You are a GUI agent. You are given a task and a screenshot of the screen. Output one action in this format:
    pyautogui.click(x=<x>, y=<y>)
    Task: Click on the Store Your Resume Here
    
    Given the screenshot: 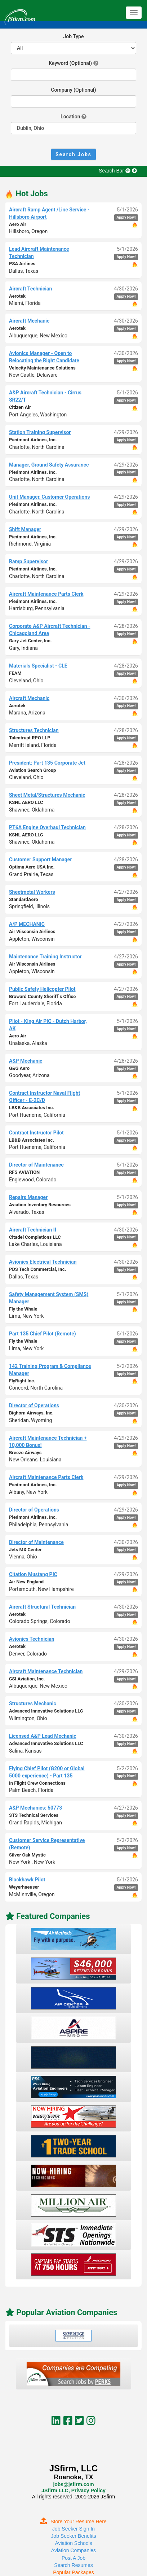 What is the action you would take?
    pyautogui.click(x=73, y=2521)
    